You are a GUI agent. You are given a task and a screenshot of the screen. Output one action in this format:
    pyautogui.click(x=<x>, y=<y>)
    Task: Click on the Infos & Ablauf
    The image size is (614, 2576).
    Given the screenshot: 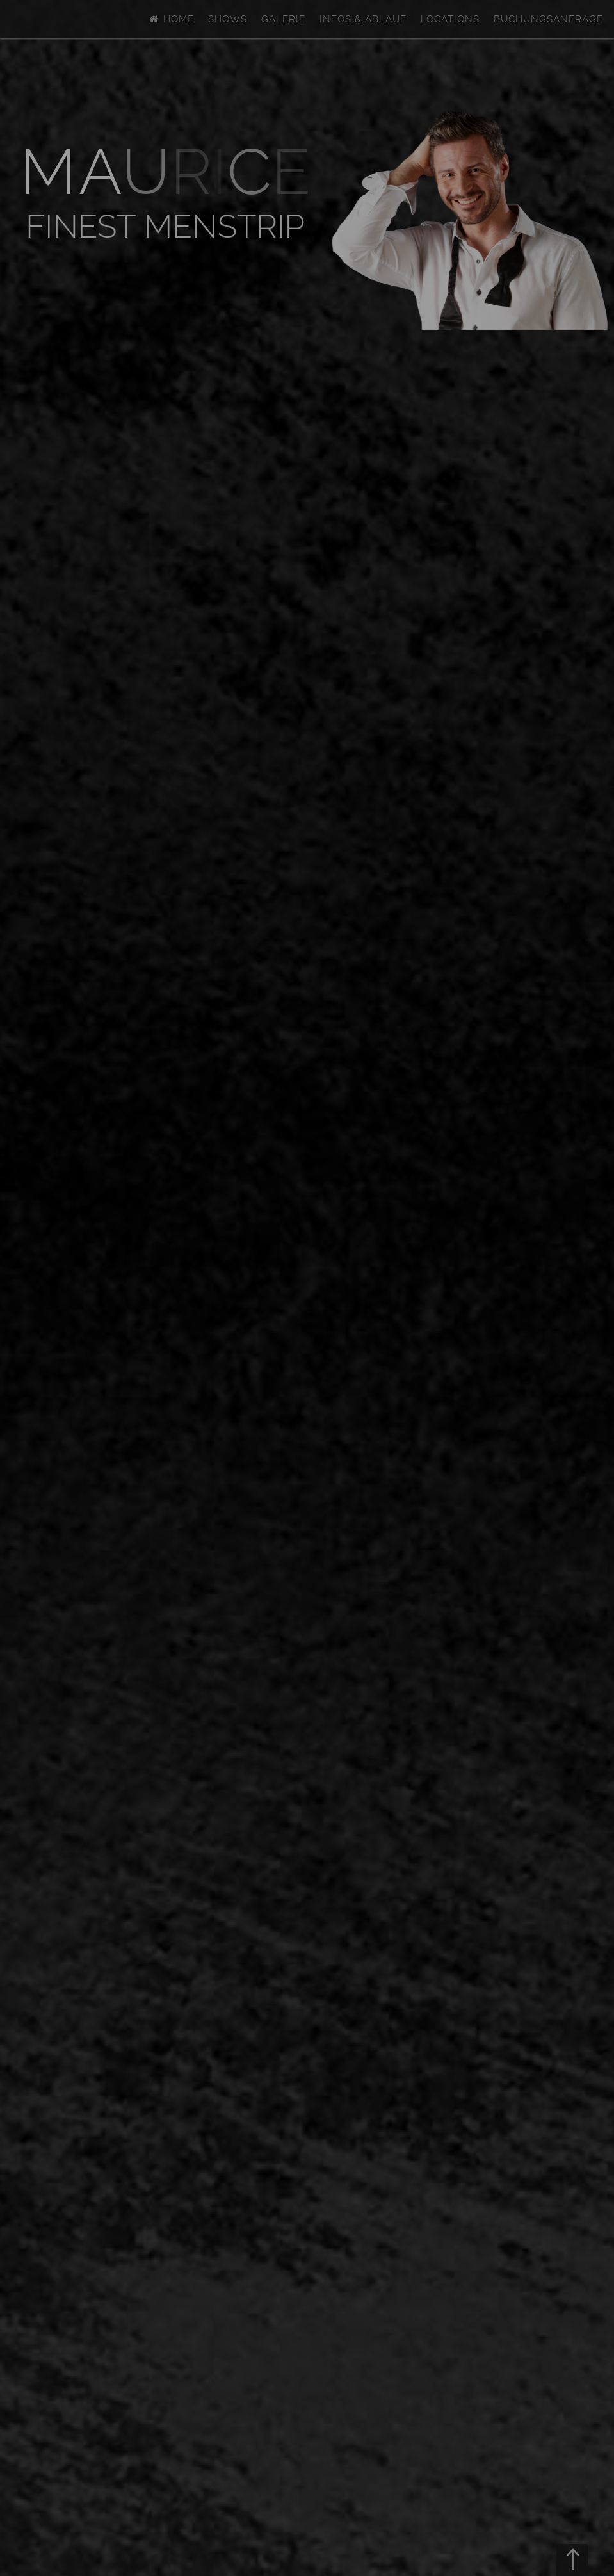 What is the action you would take?
    pyautogui.click(x=363, y=19)
    